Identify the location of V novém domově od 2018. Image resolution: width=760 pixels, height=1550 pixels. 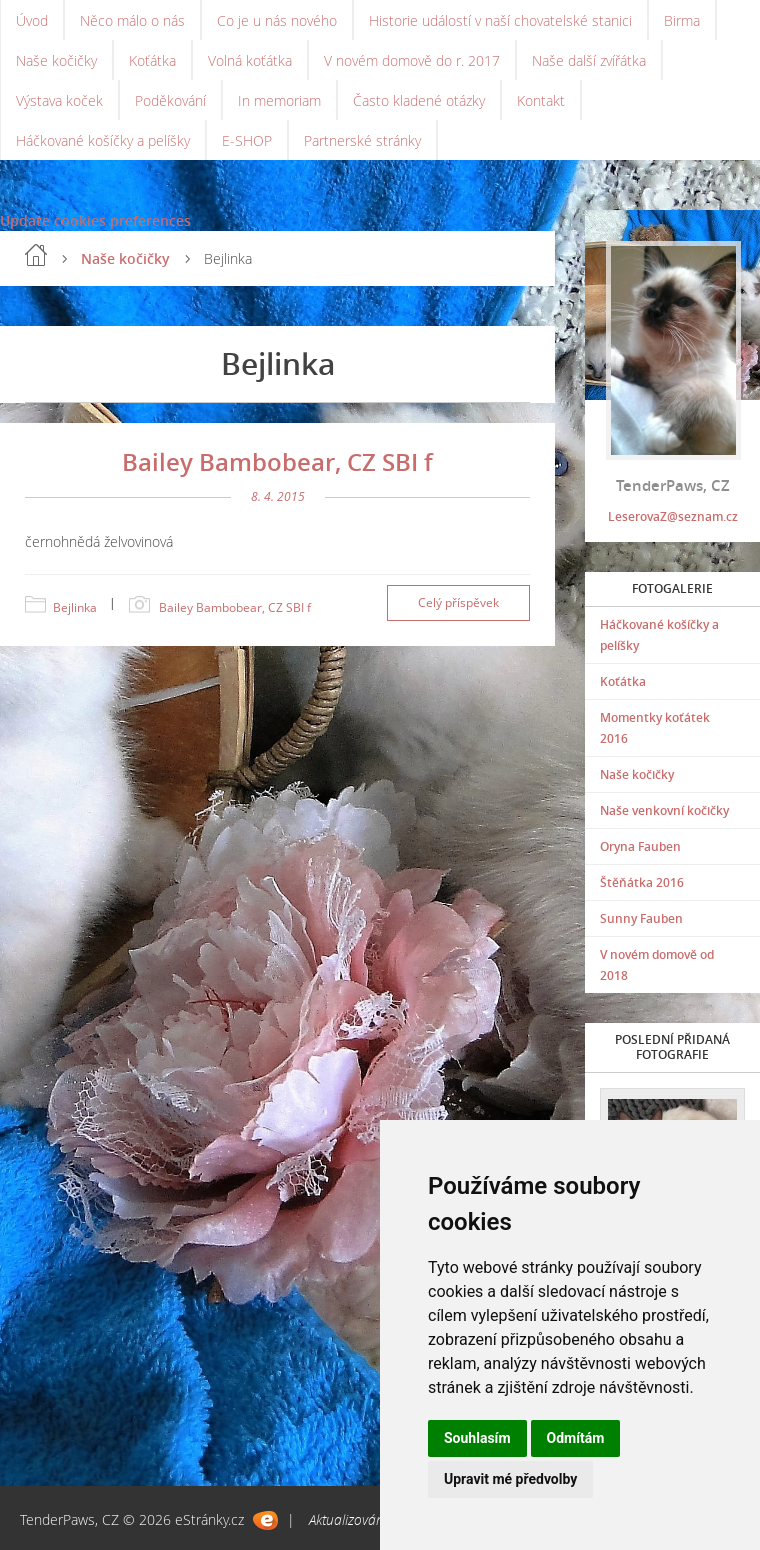
(657, 965).